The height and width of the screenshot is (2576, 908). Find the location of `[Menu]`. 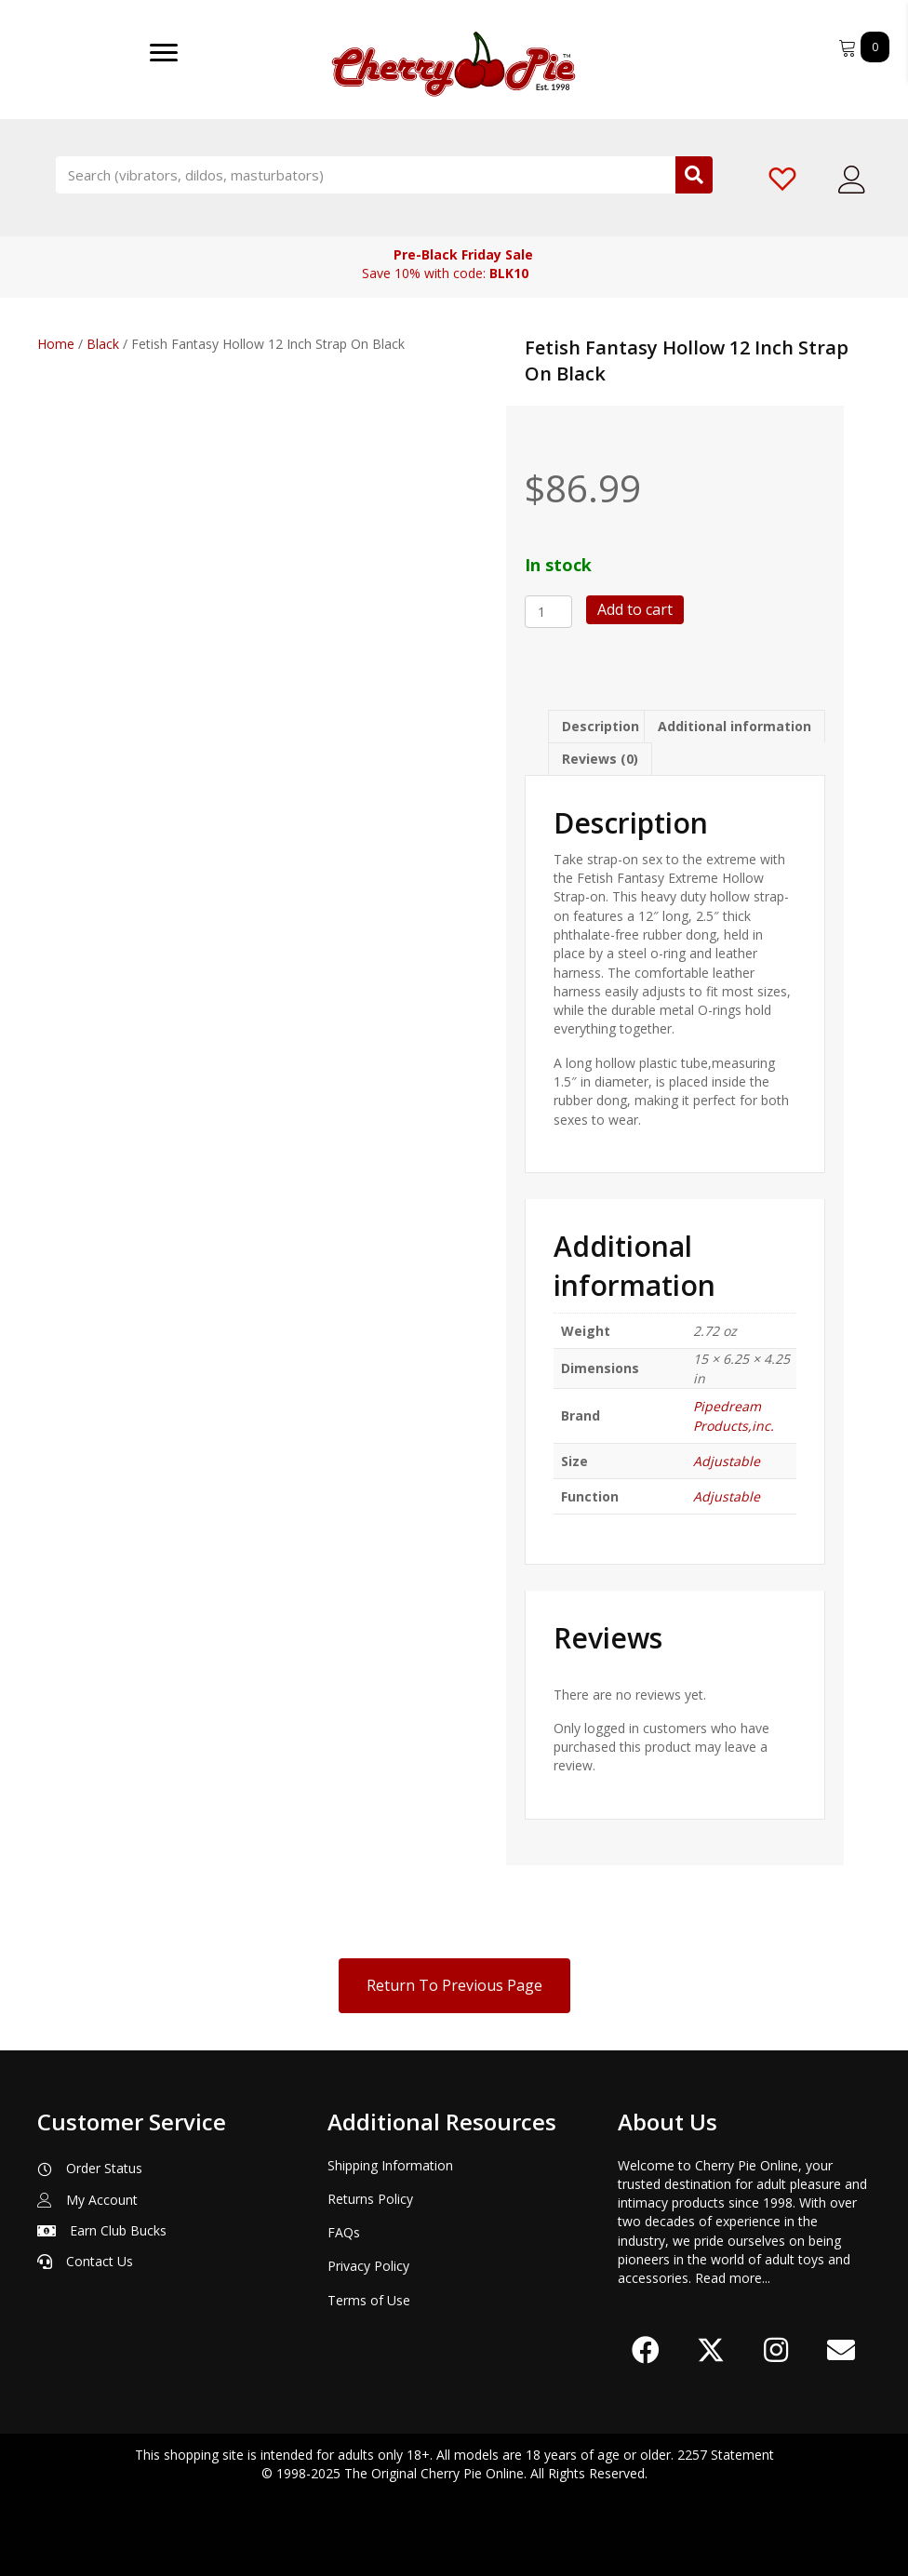

[Menu] is located at coordinates (163, 53).